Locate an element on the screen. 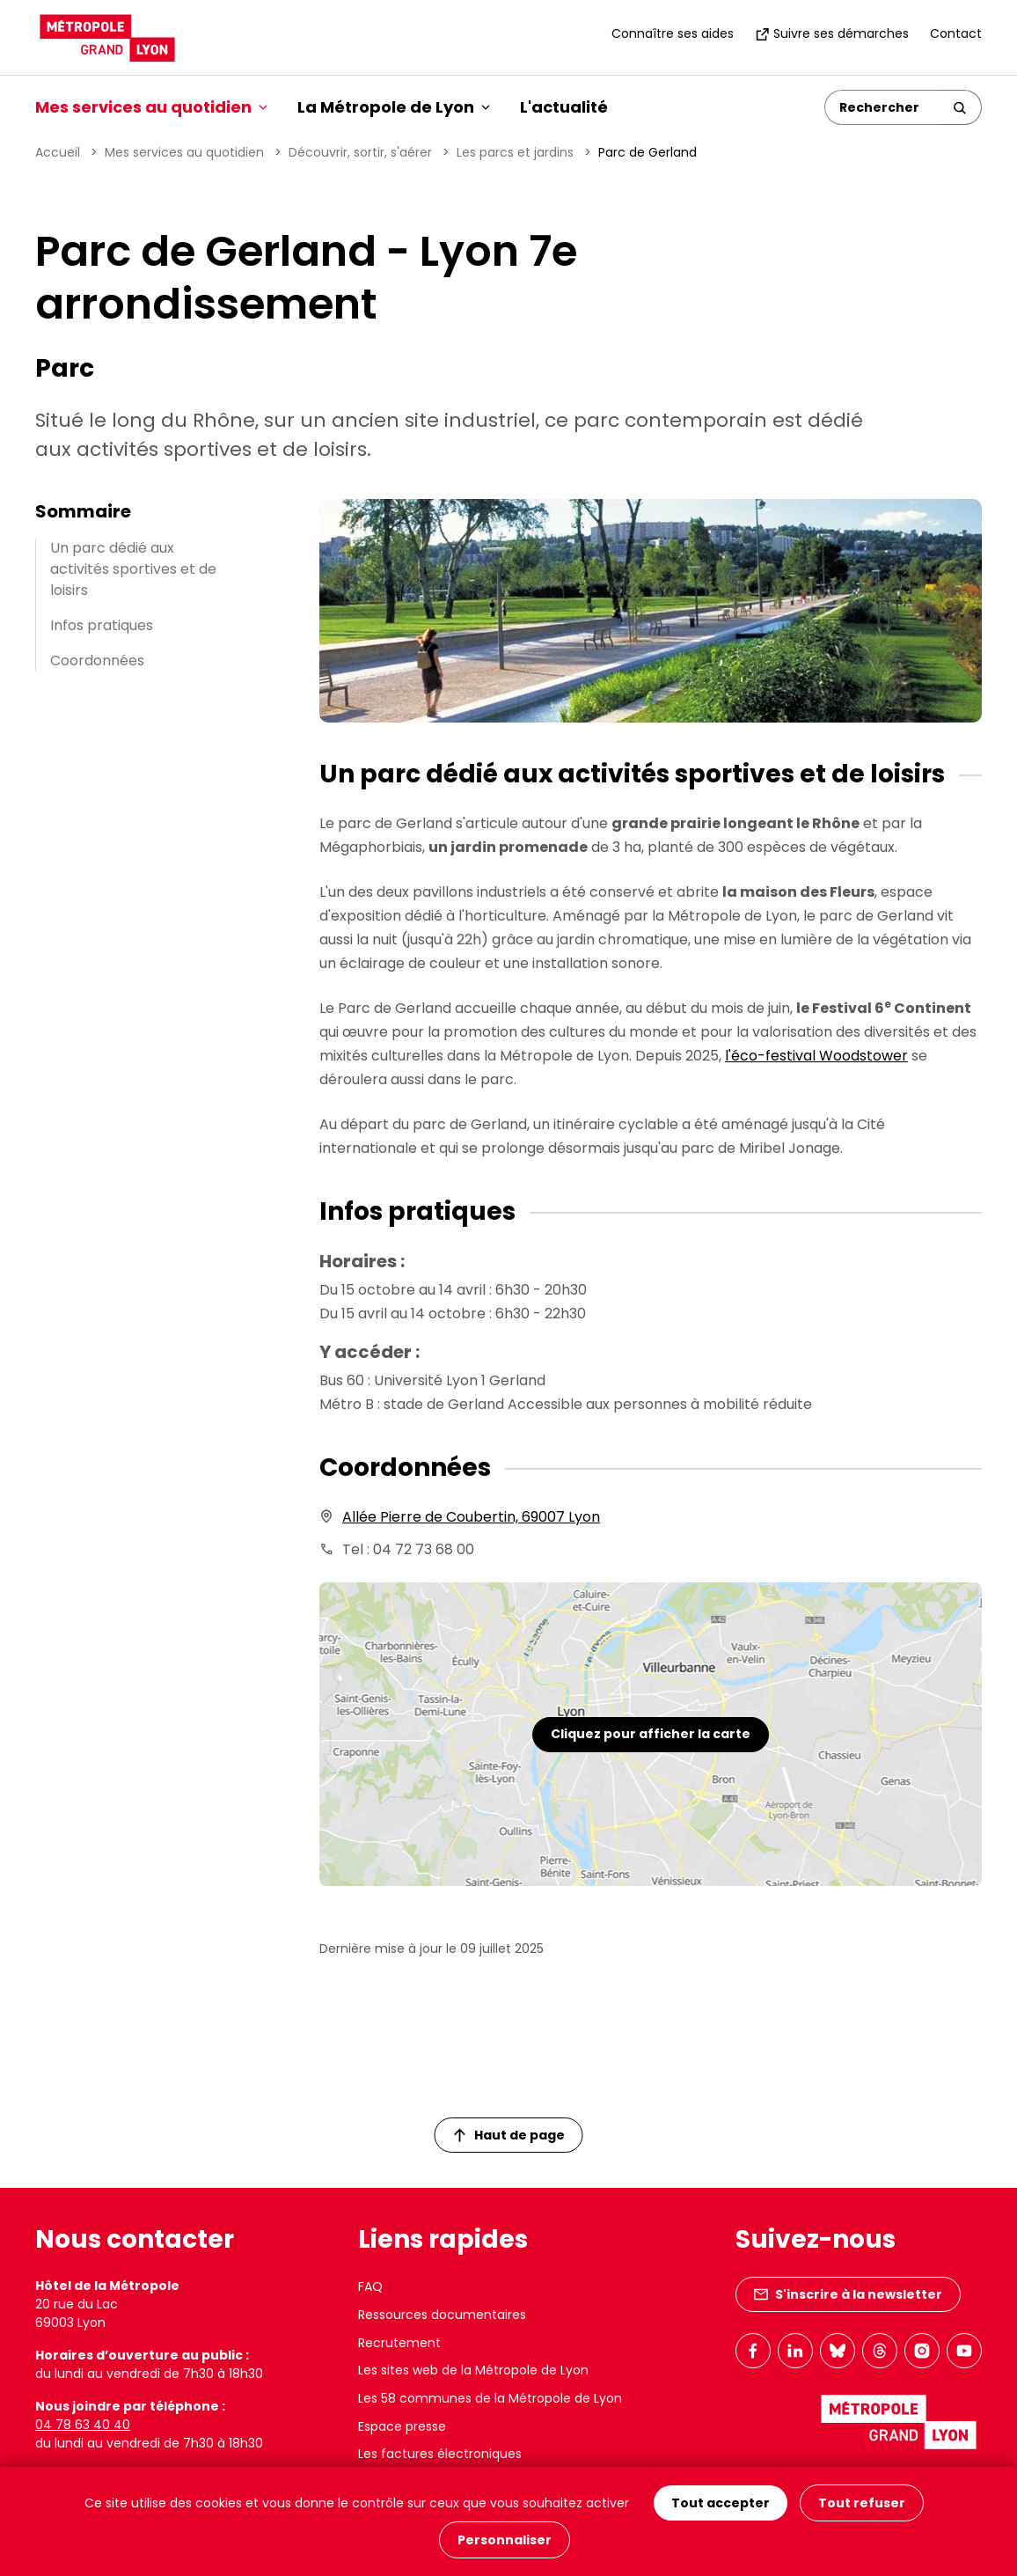  l'éco-festival Woodstower is located at coordinates (816, 1056).